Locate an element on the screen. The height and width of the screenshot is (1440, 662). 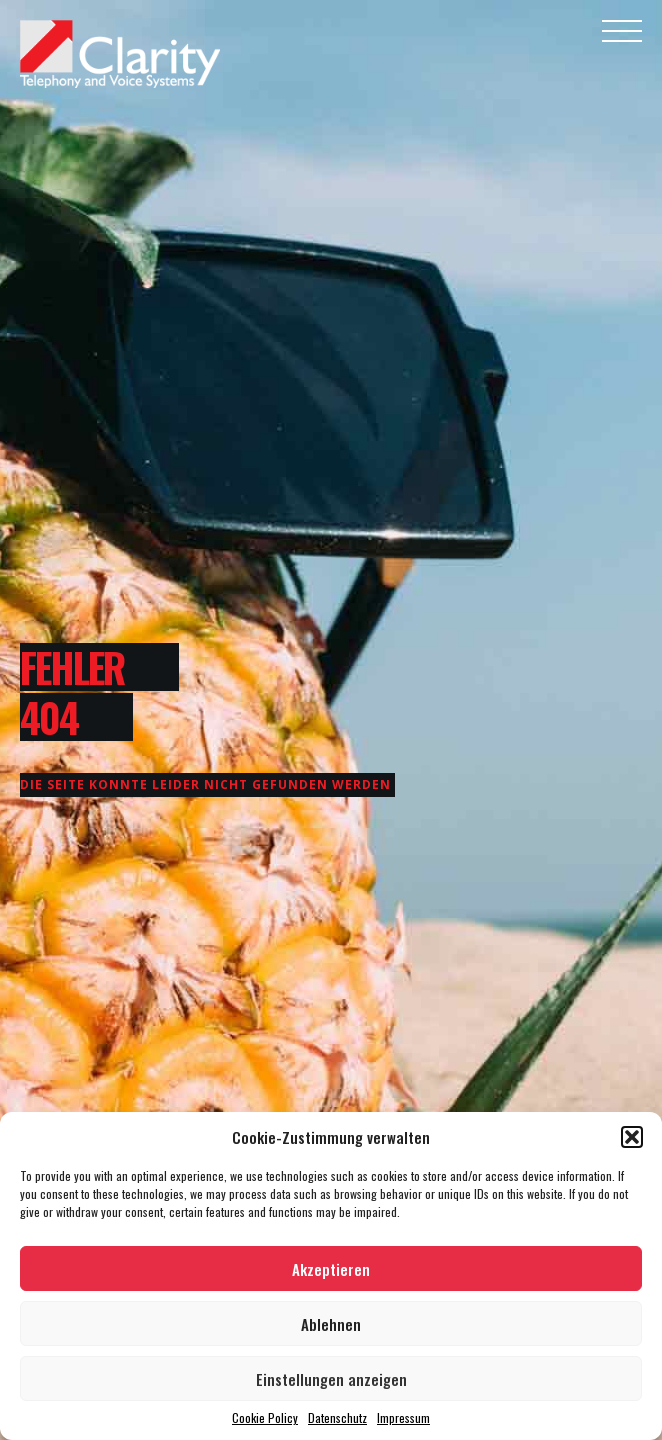
[button] is located at coordinates (632, 1137).